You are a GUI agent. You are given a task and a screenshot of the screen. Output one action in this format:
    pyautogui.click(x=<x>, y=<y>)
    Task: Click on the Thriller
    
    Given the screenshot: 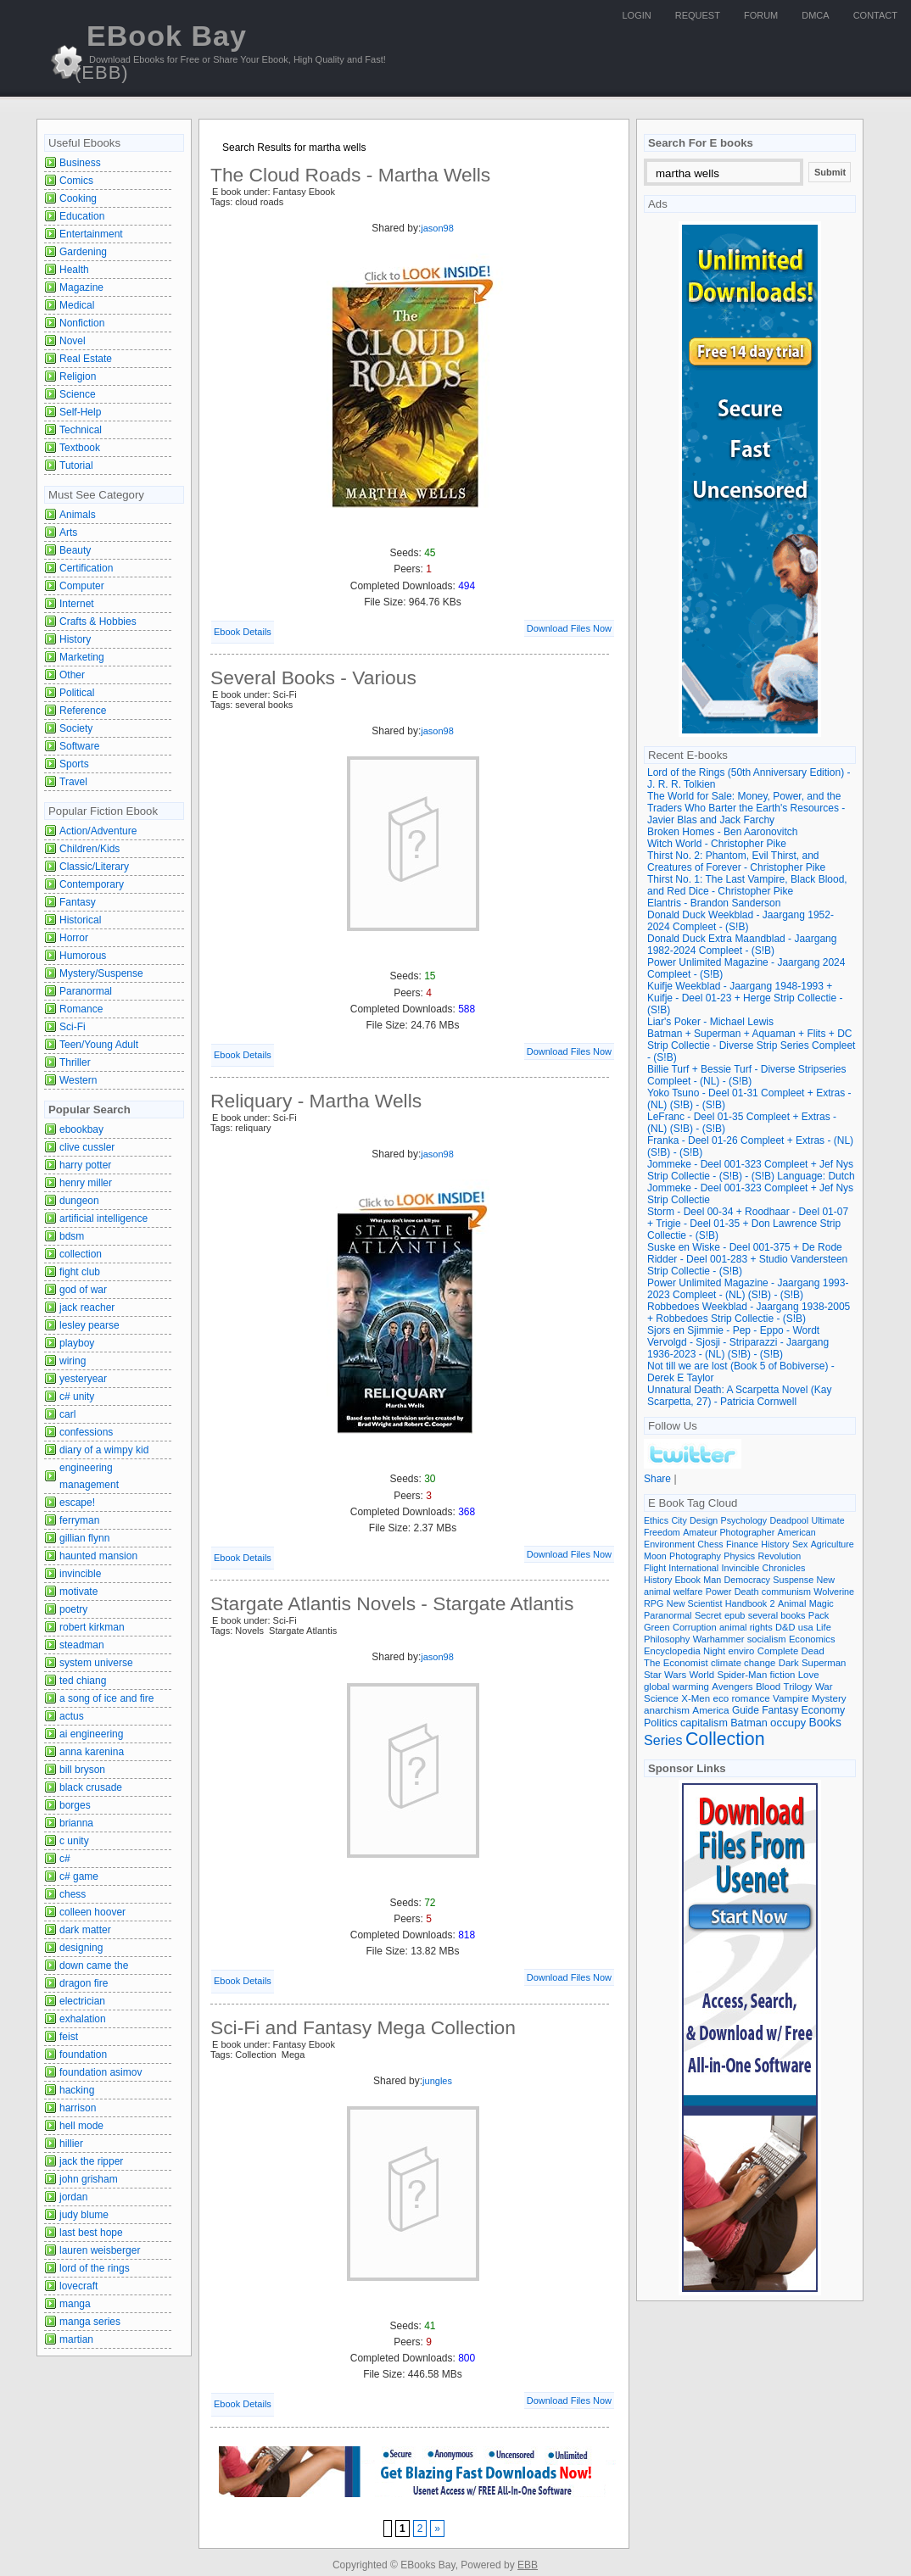 What is the action you would take?
    pyautogui.click(x=75, y=1062)
    